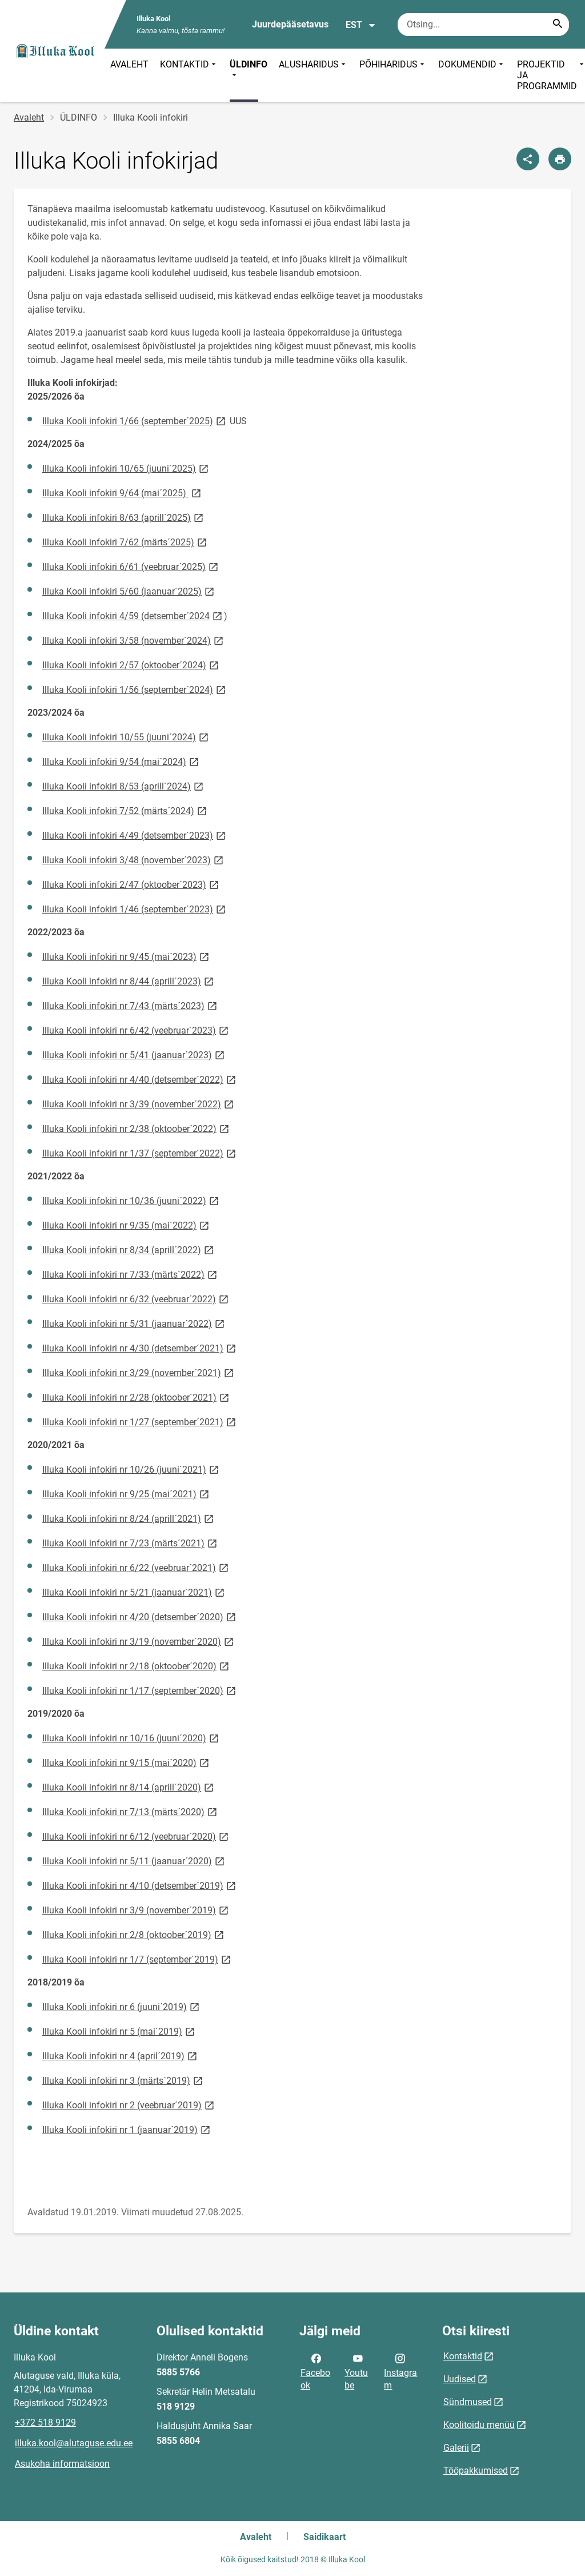 This screenshot has height=2576, width=585. Describe the element at coordinates (74, 2443) in the screenshot. I see `illuka.kool@alutaguse.edu.ee` at that location.